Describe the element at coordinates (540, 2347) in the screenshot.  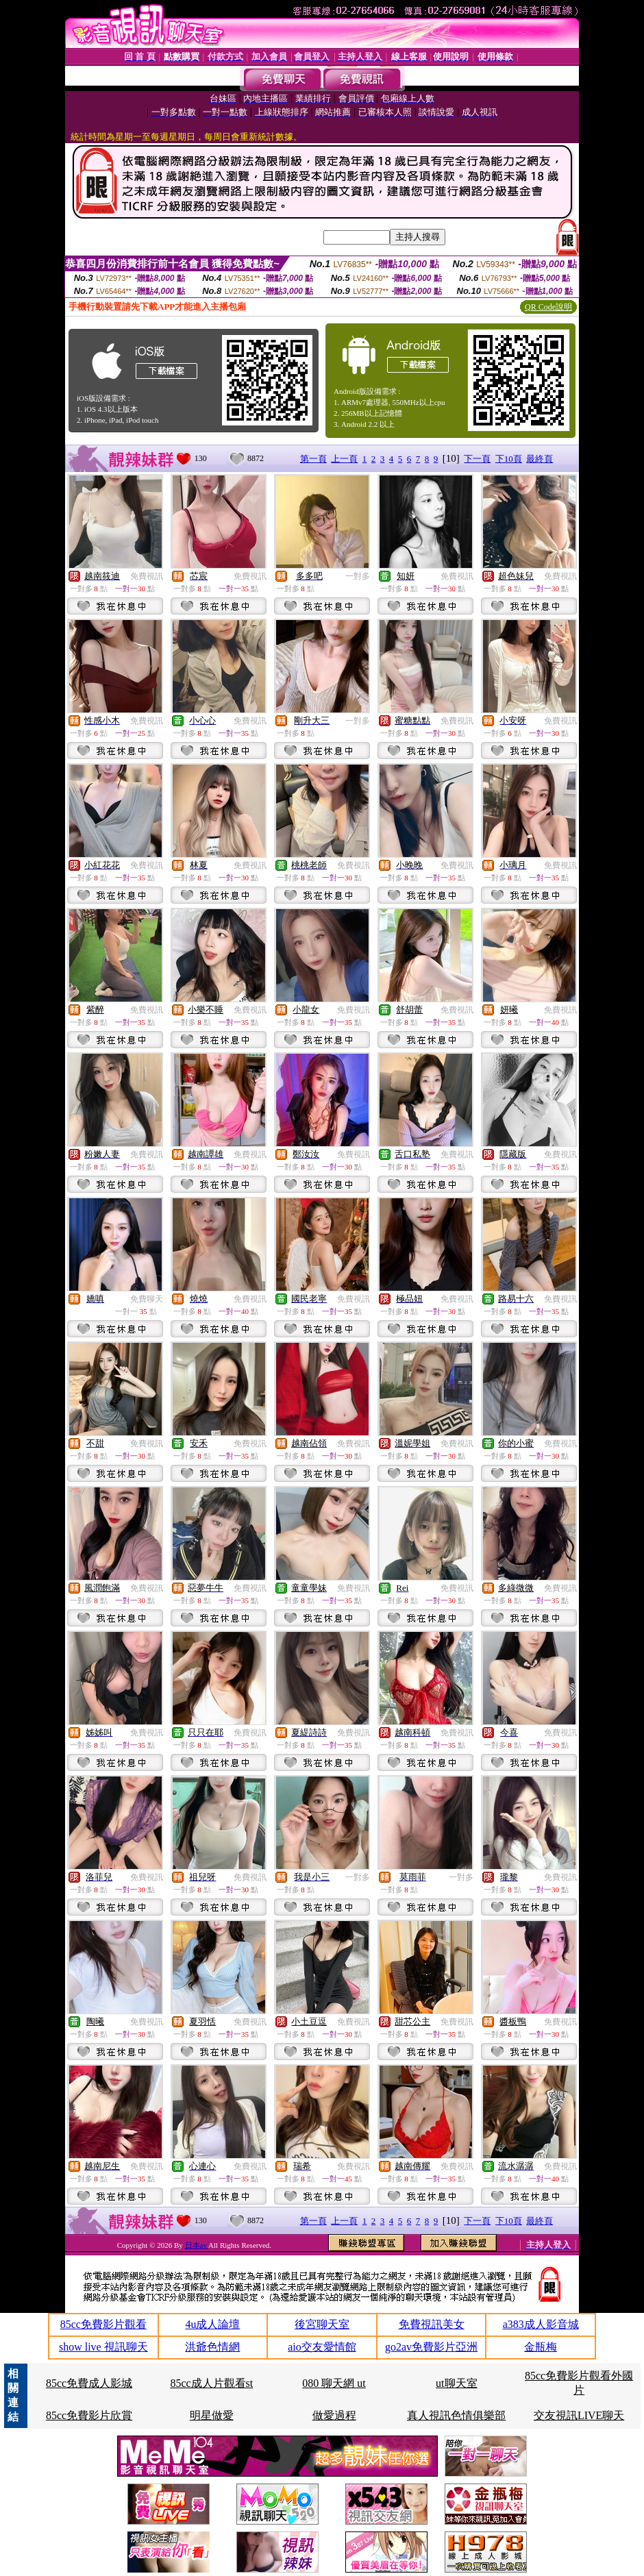
I see `金瓶梅` at that location.